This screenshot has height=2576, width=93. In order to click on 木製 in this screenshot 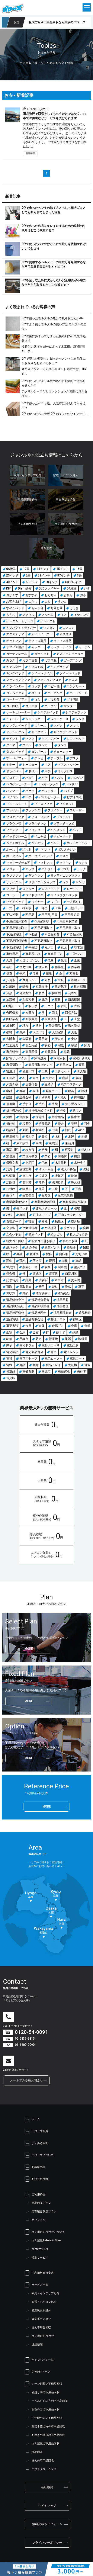, I will do `click(71, 1136)`.